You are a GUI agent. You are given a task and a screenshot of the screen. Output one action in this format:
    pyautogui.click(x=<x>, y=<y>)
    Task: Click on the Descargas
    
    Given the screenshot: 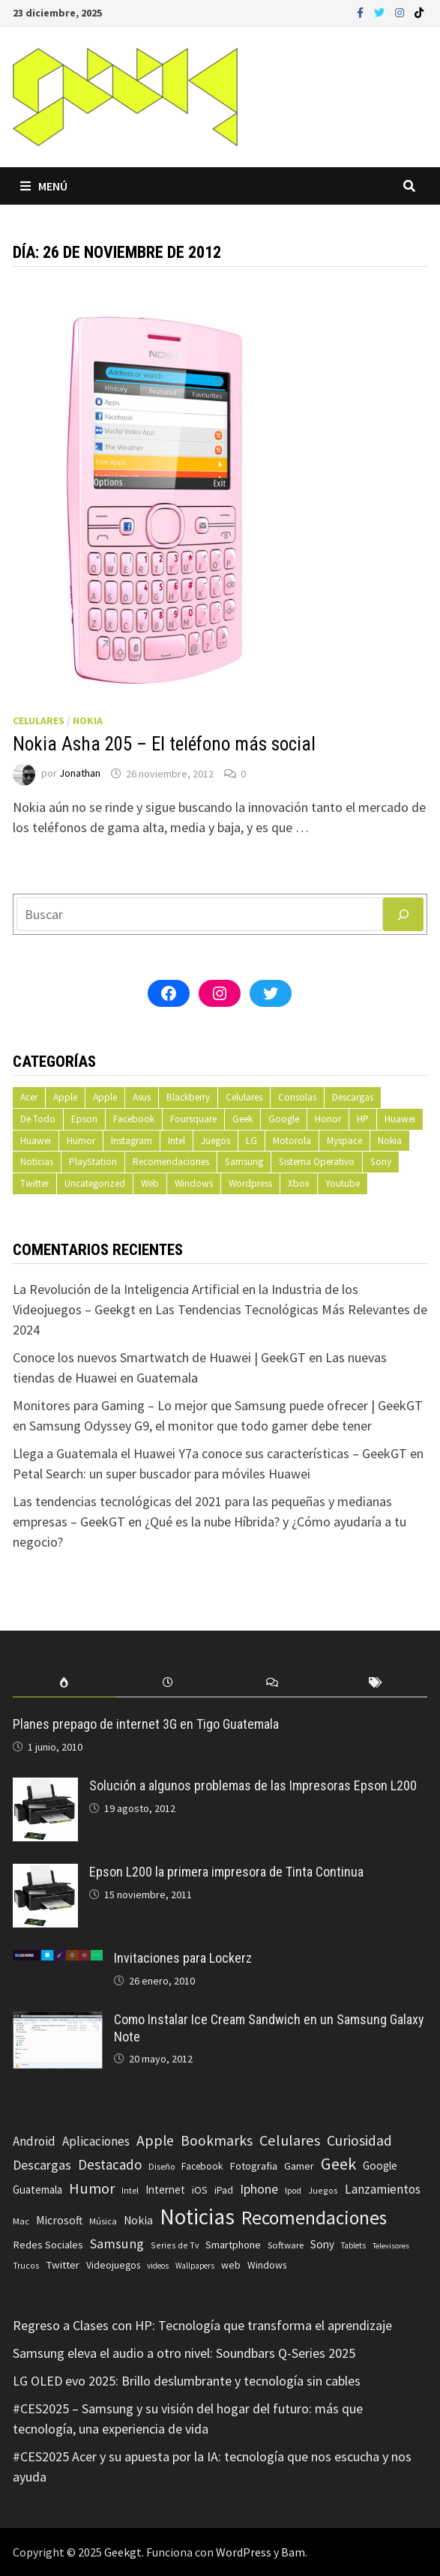 What is the action you would take?
    pyautogui.click(x=352, y=1097)
    